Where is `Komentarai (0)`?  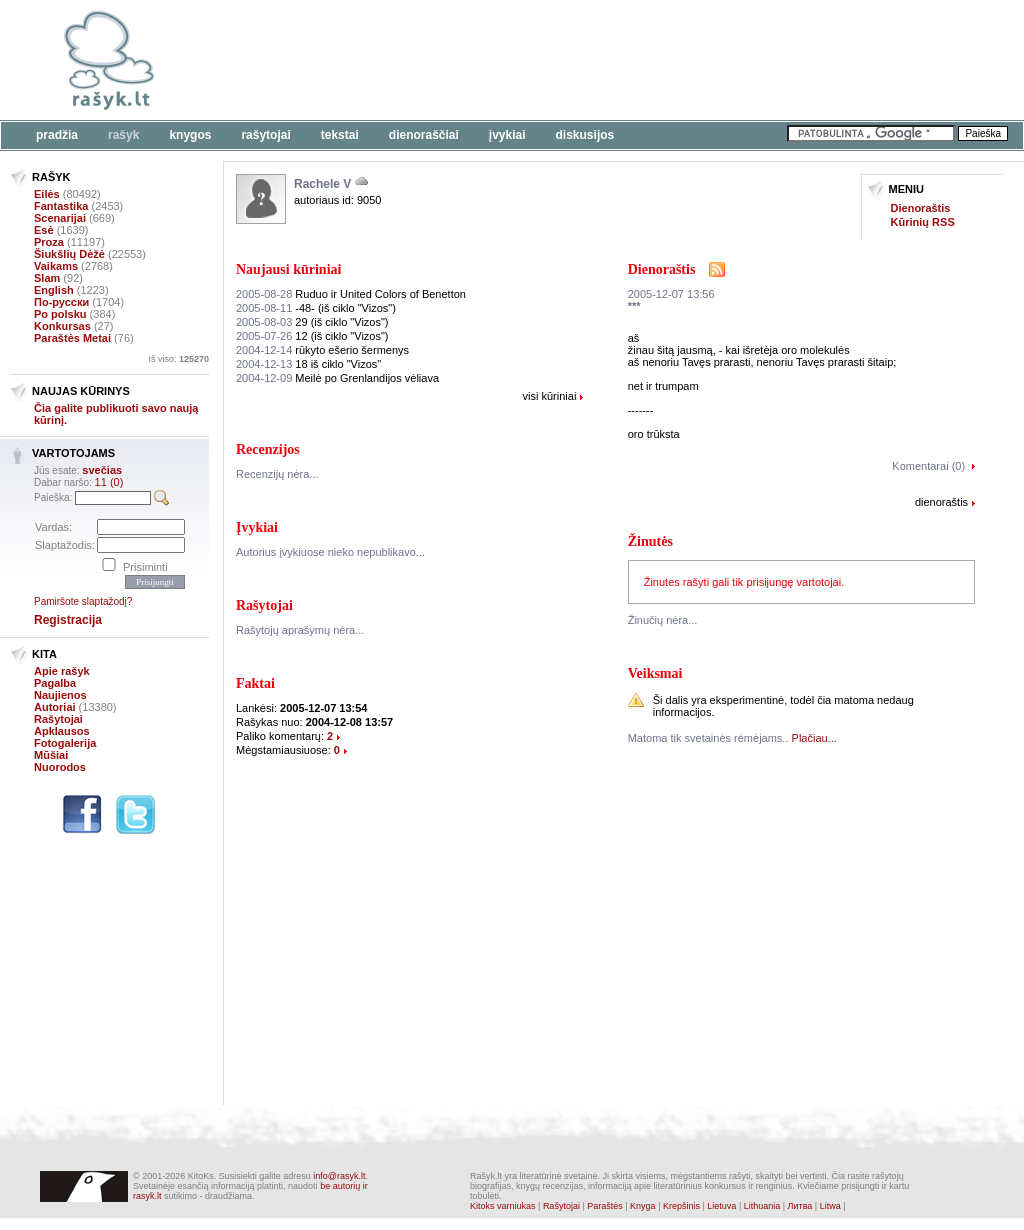 Komentarai (0) is located at coordinates (928, 466).